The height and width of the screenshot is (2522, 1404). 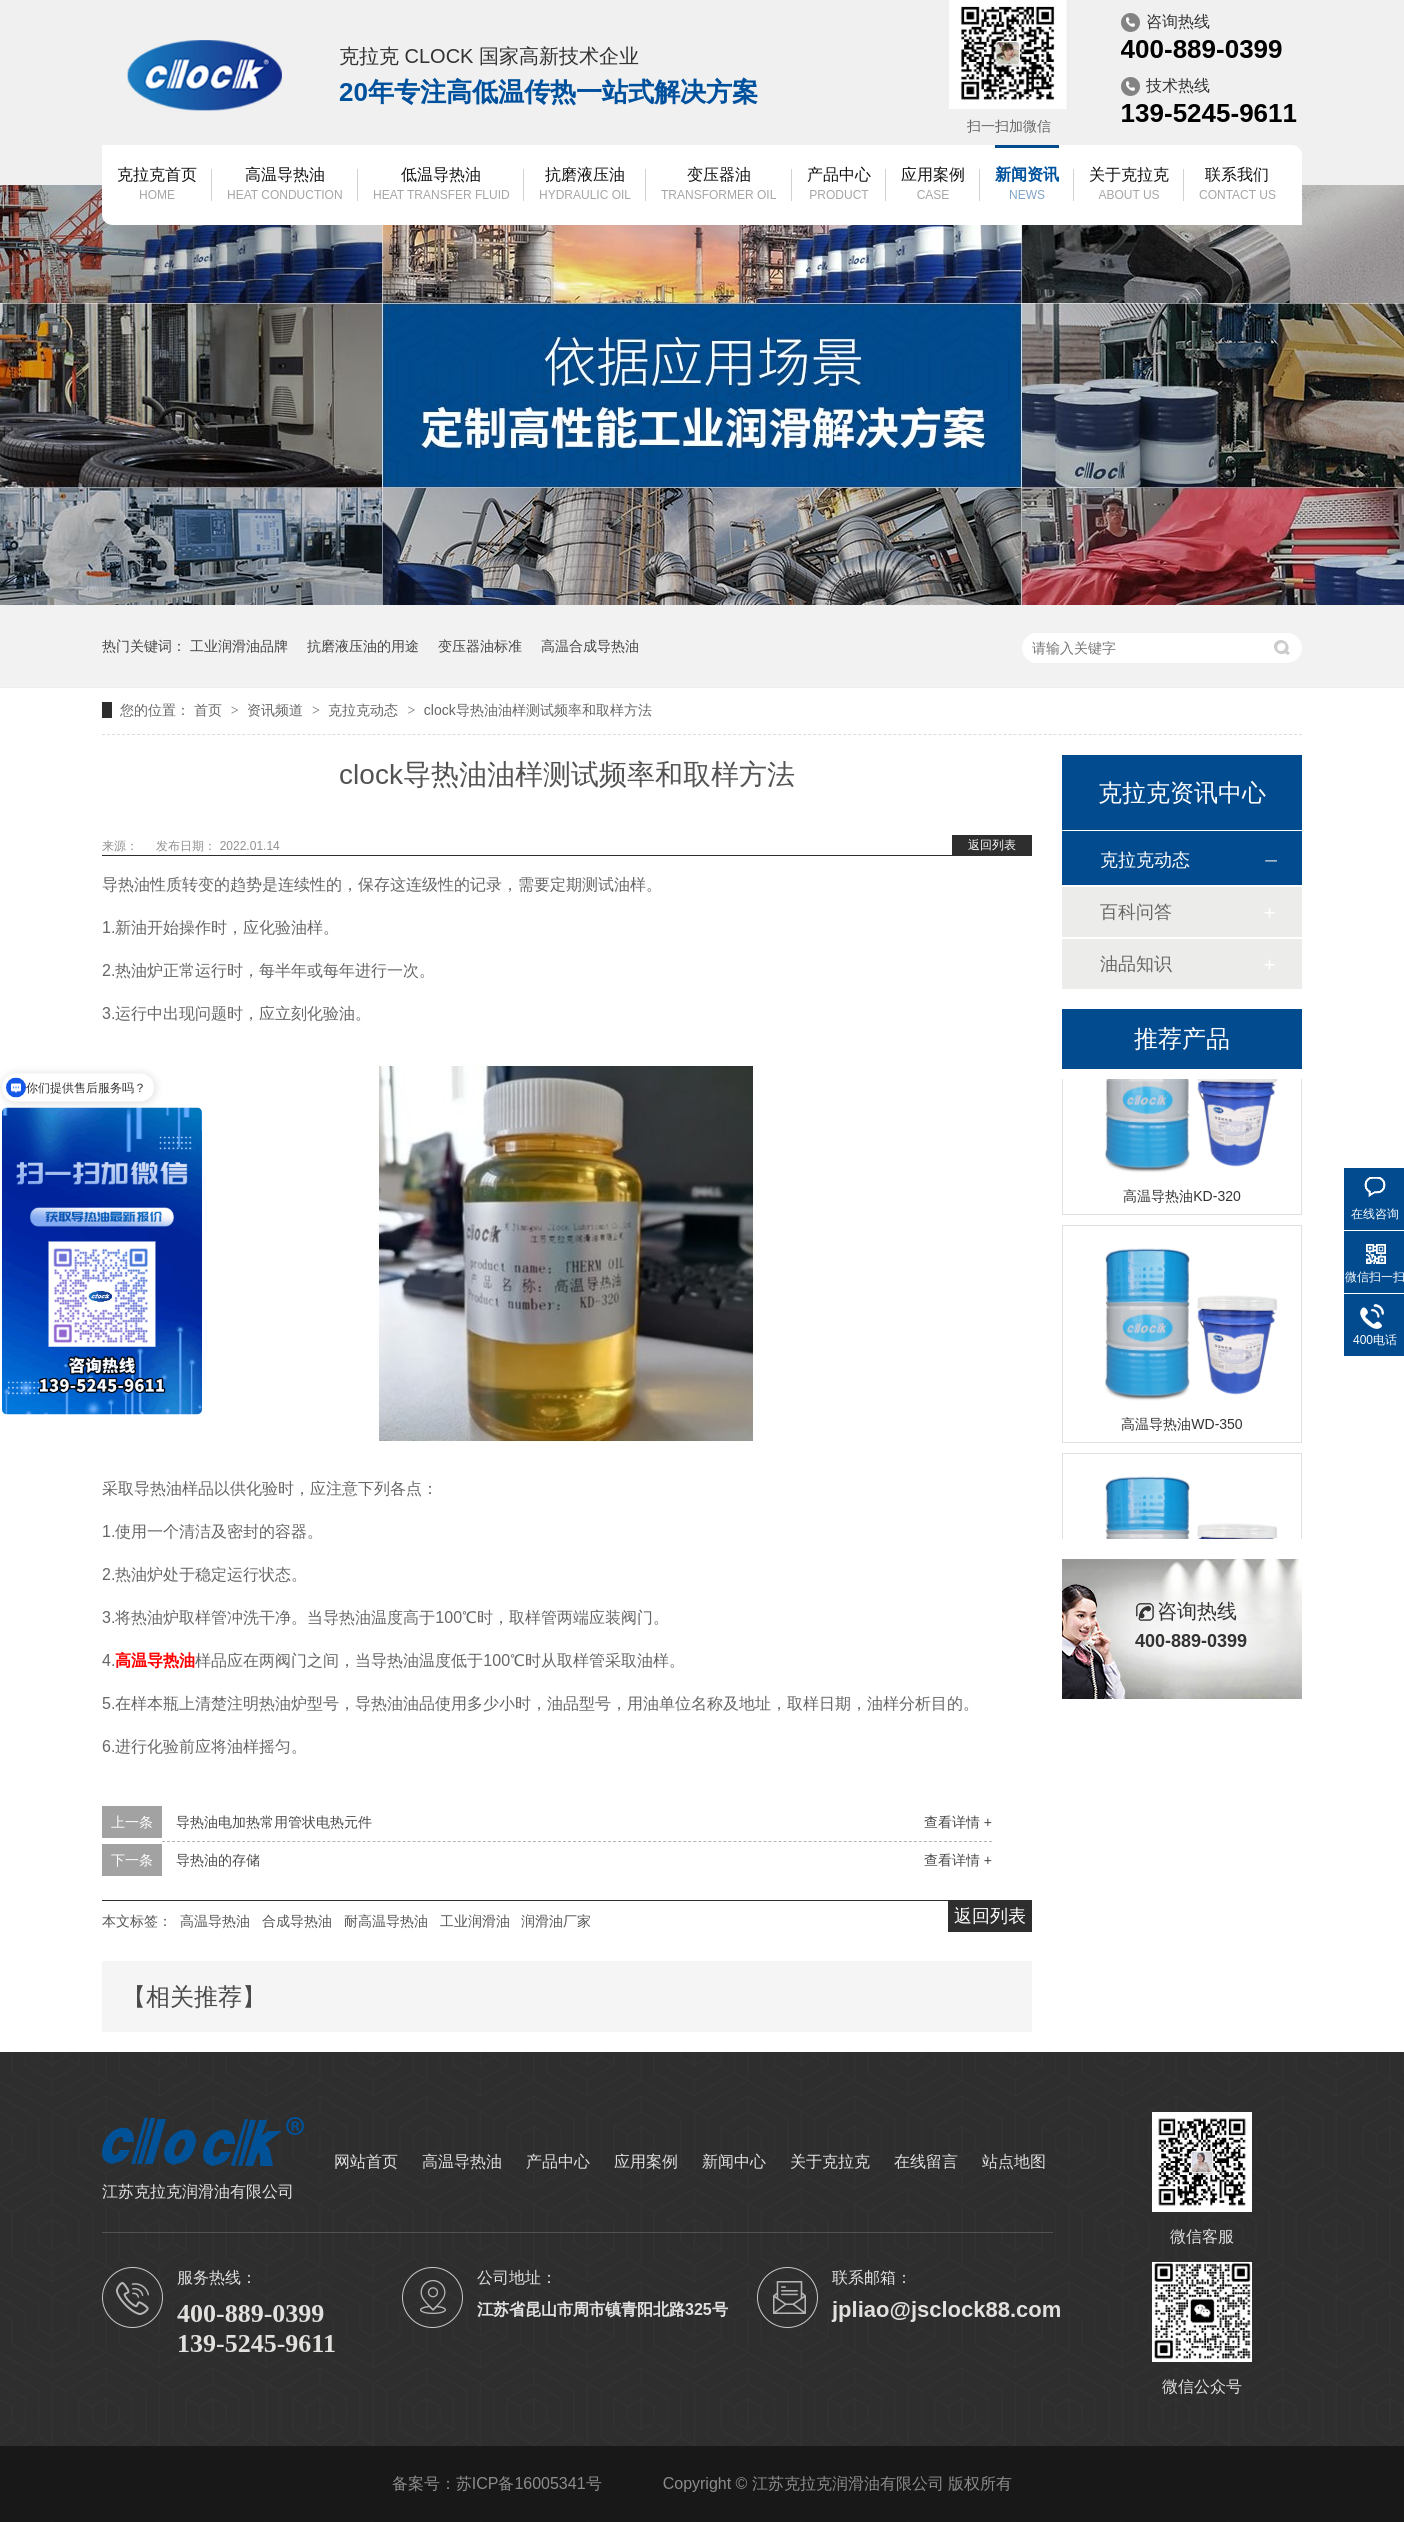 I want to click on 首页, so click(x=210, y=710).